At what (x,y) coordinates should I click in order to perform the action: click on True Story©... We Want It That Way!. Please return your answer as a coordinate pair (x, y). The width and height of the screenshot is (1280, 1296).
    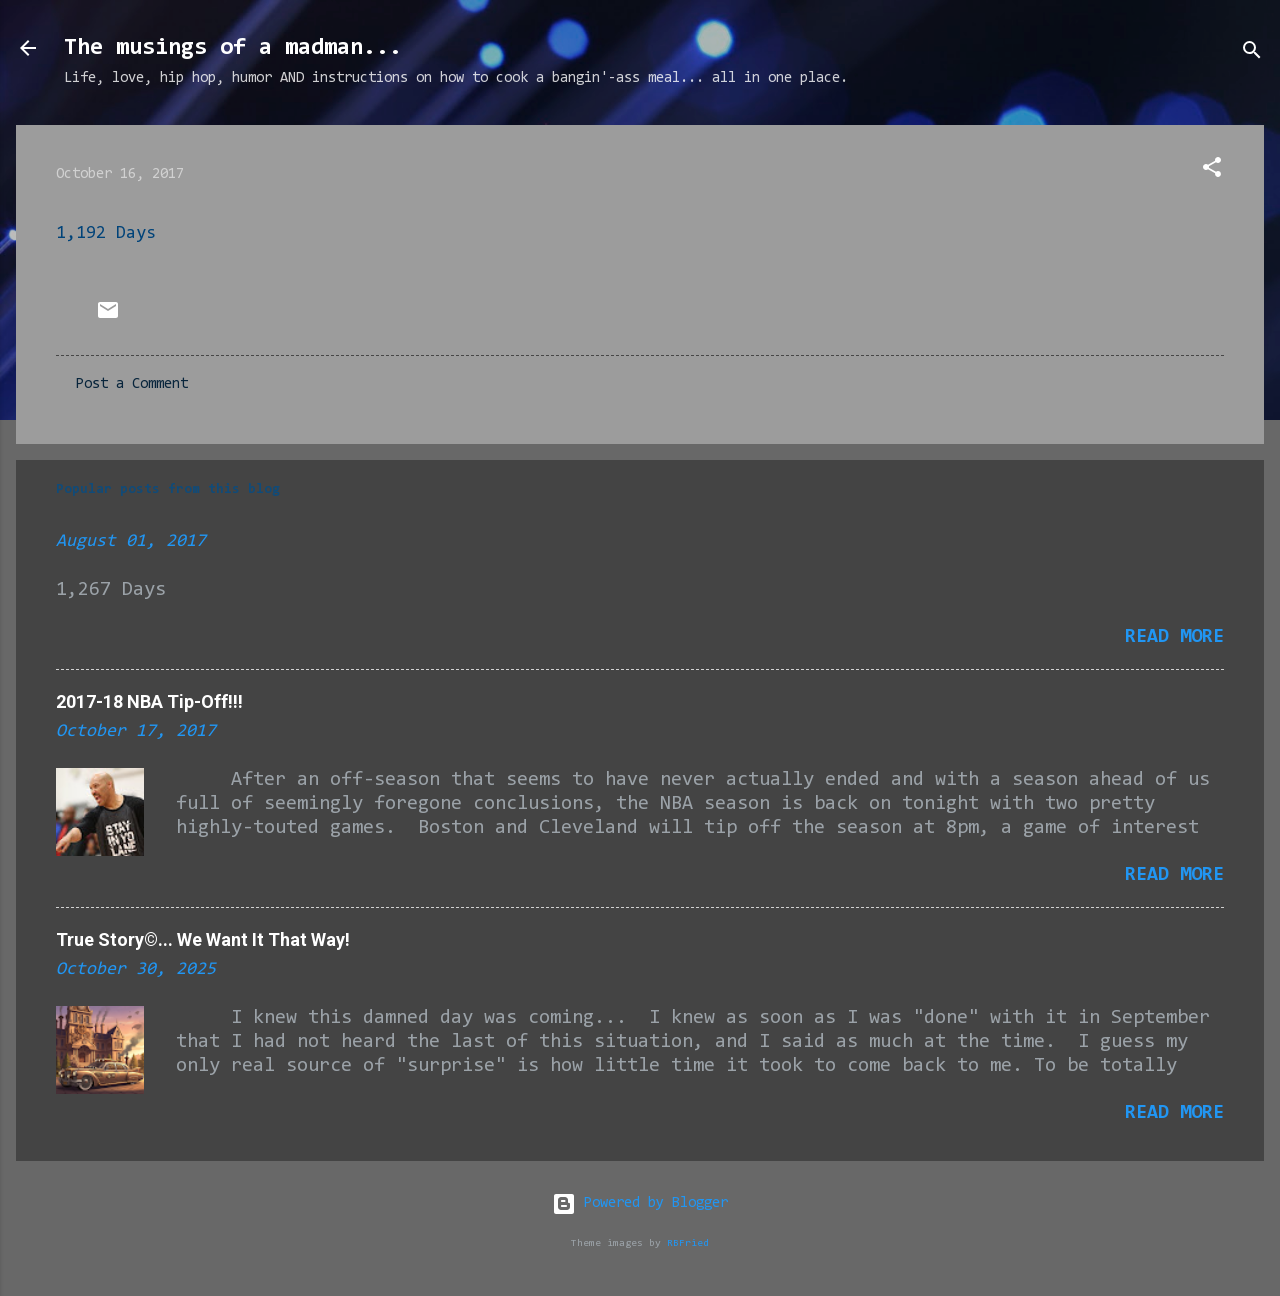
    Looking at the image, I should click on (203, 939).